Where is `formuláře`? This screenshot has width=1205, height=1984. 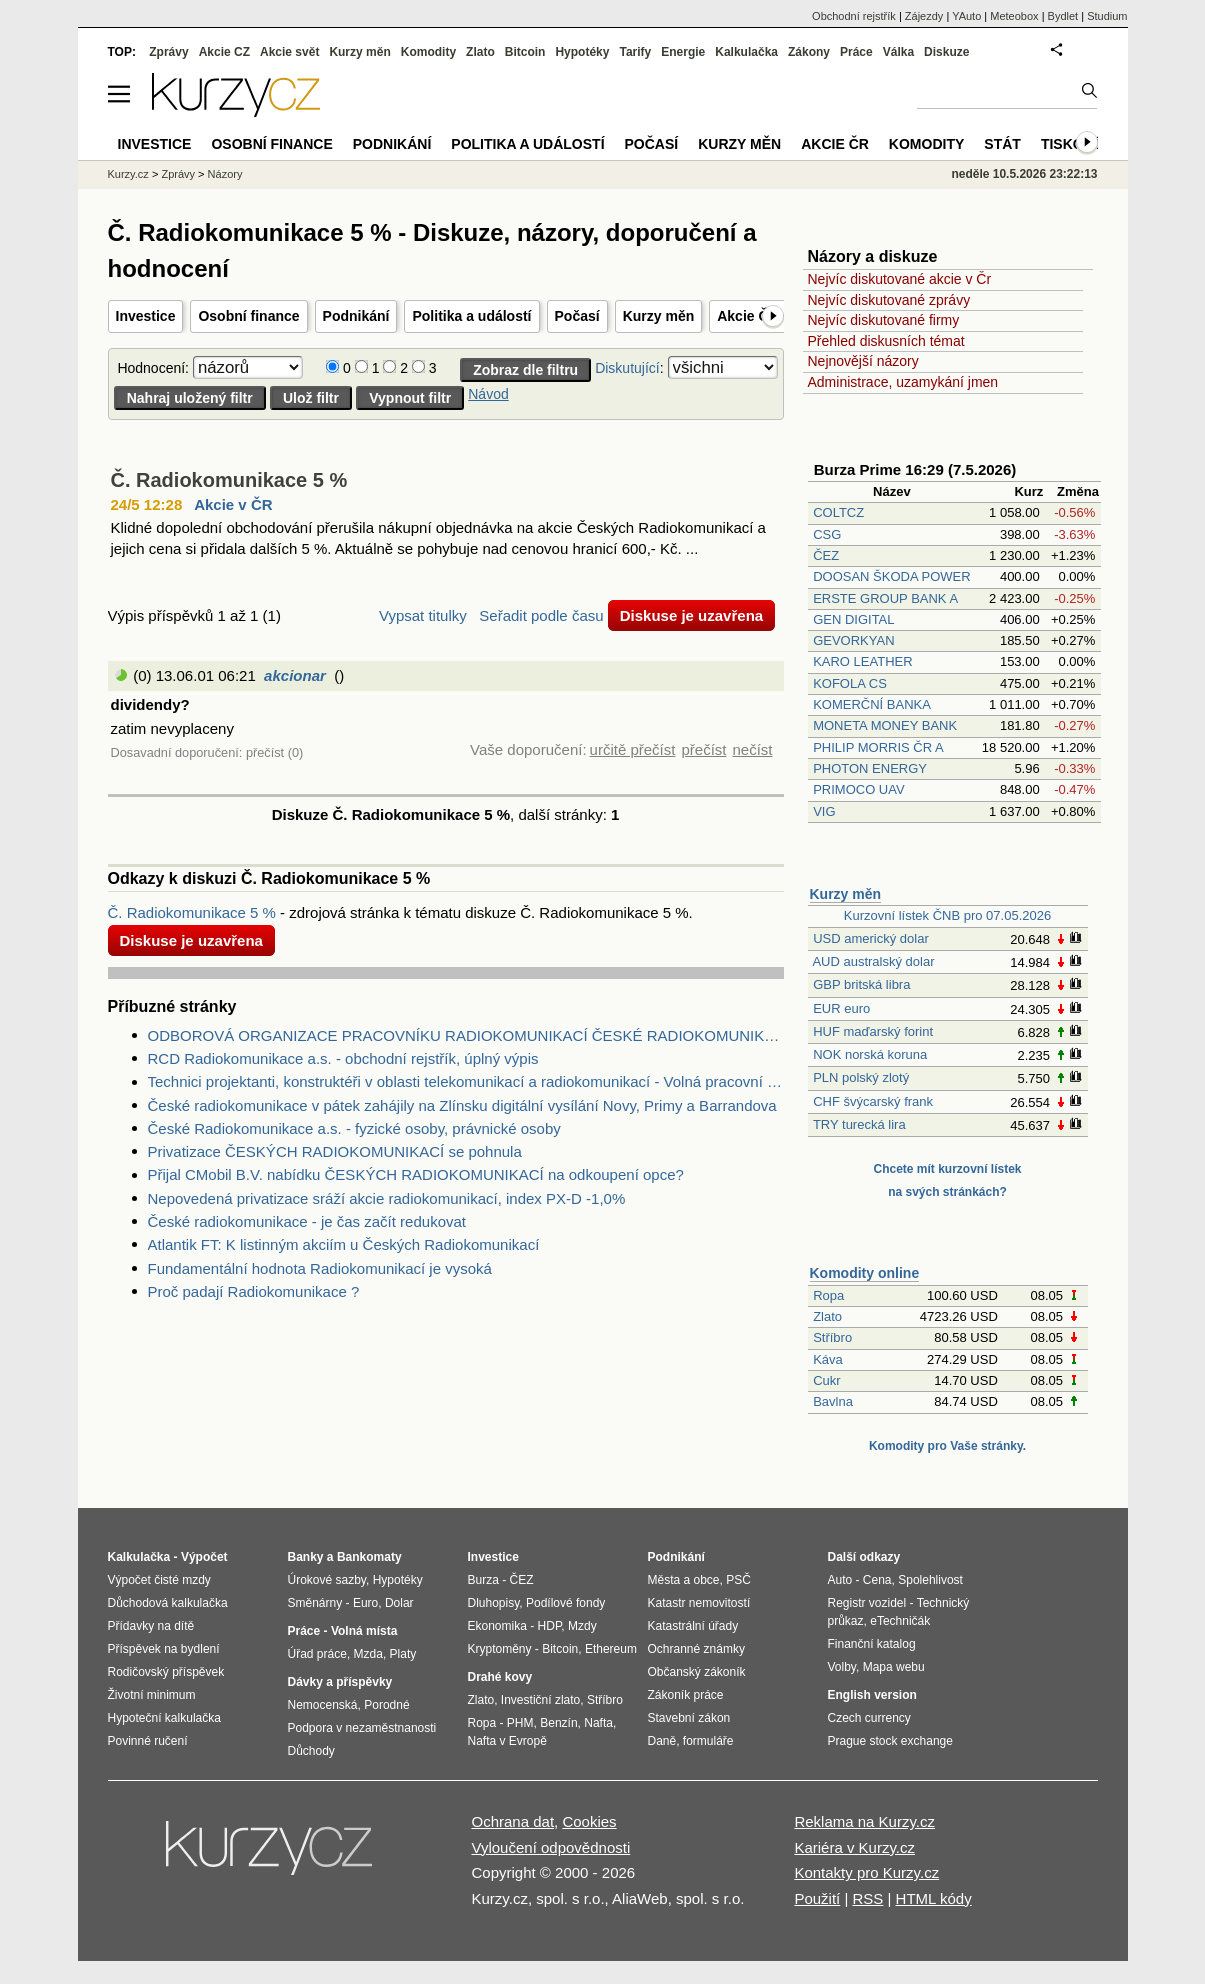
formuláře is located at coordinates (708, 1741).